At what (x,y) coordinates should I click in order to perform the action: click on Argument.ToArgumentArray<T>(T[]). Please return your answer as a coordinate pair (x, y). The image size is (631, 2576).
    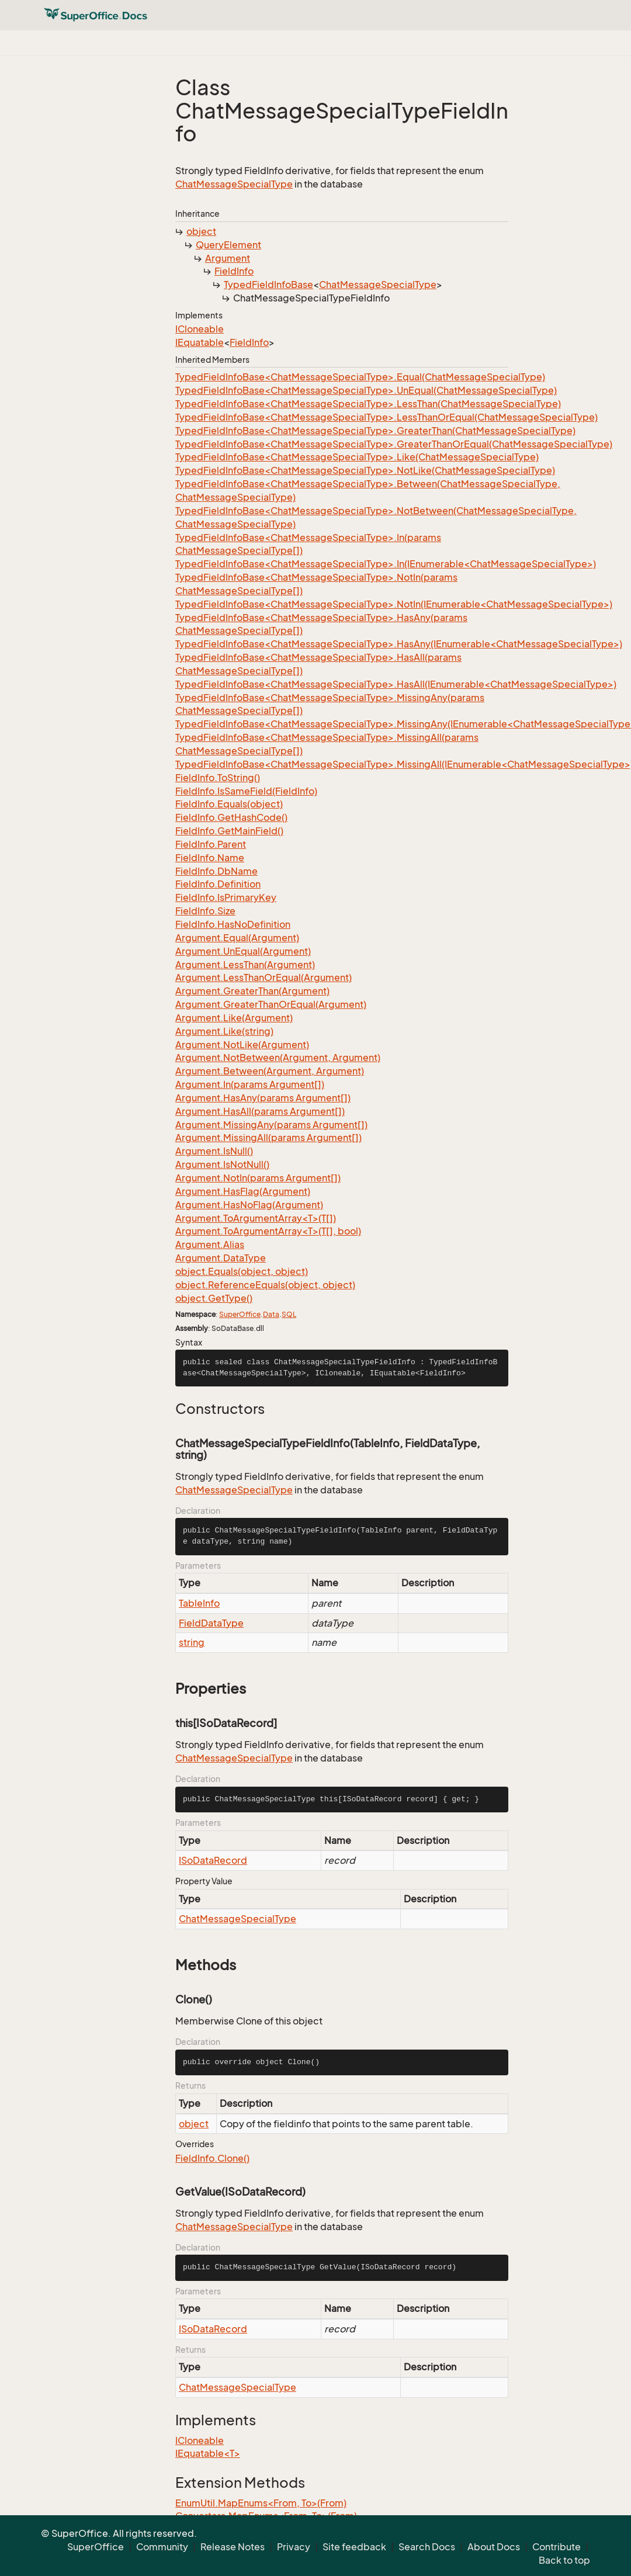
    Looking at the image, I should click on (255, 1218).